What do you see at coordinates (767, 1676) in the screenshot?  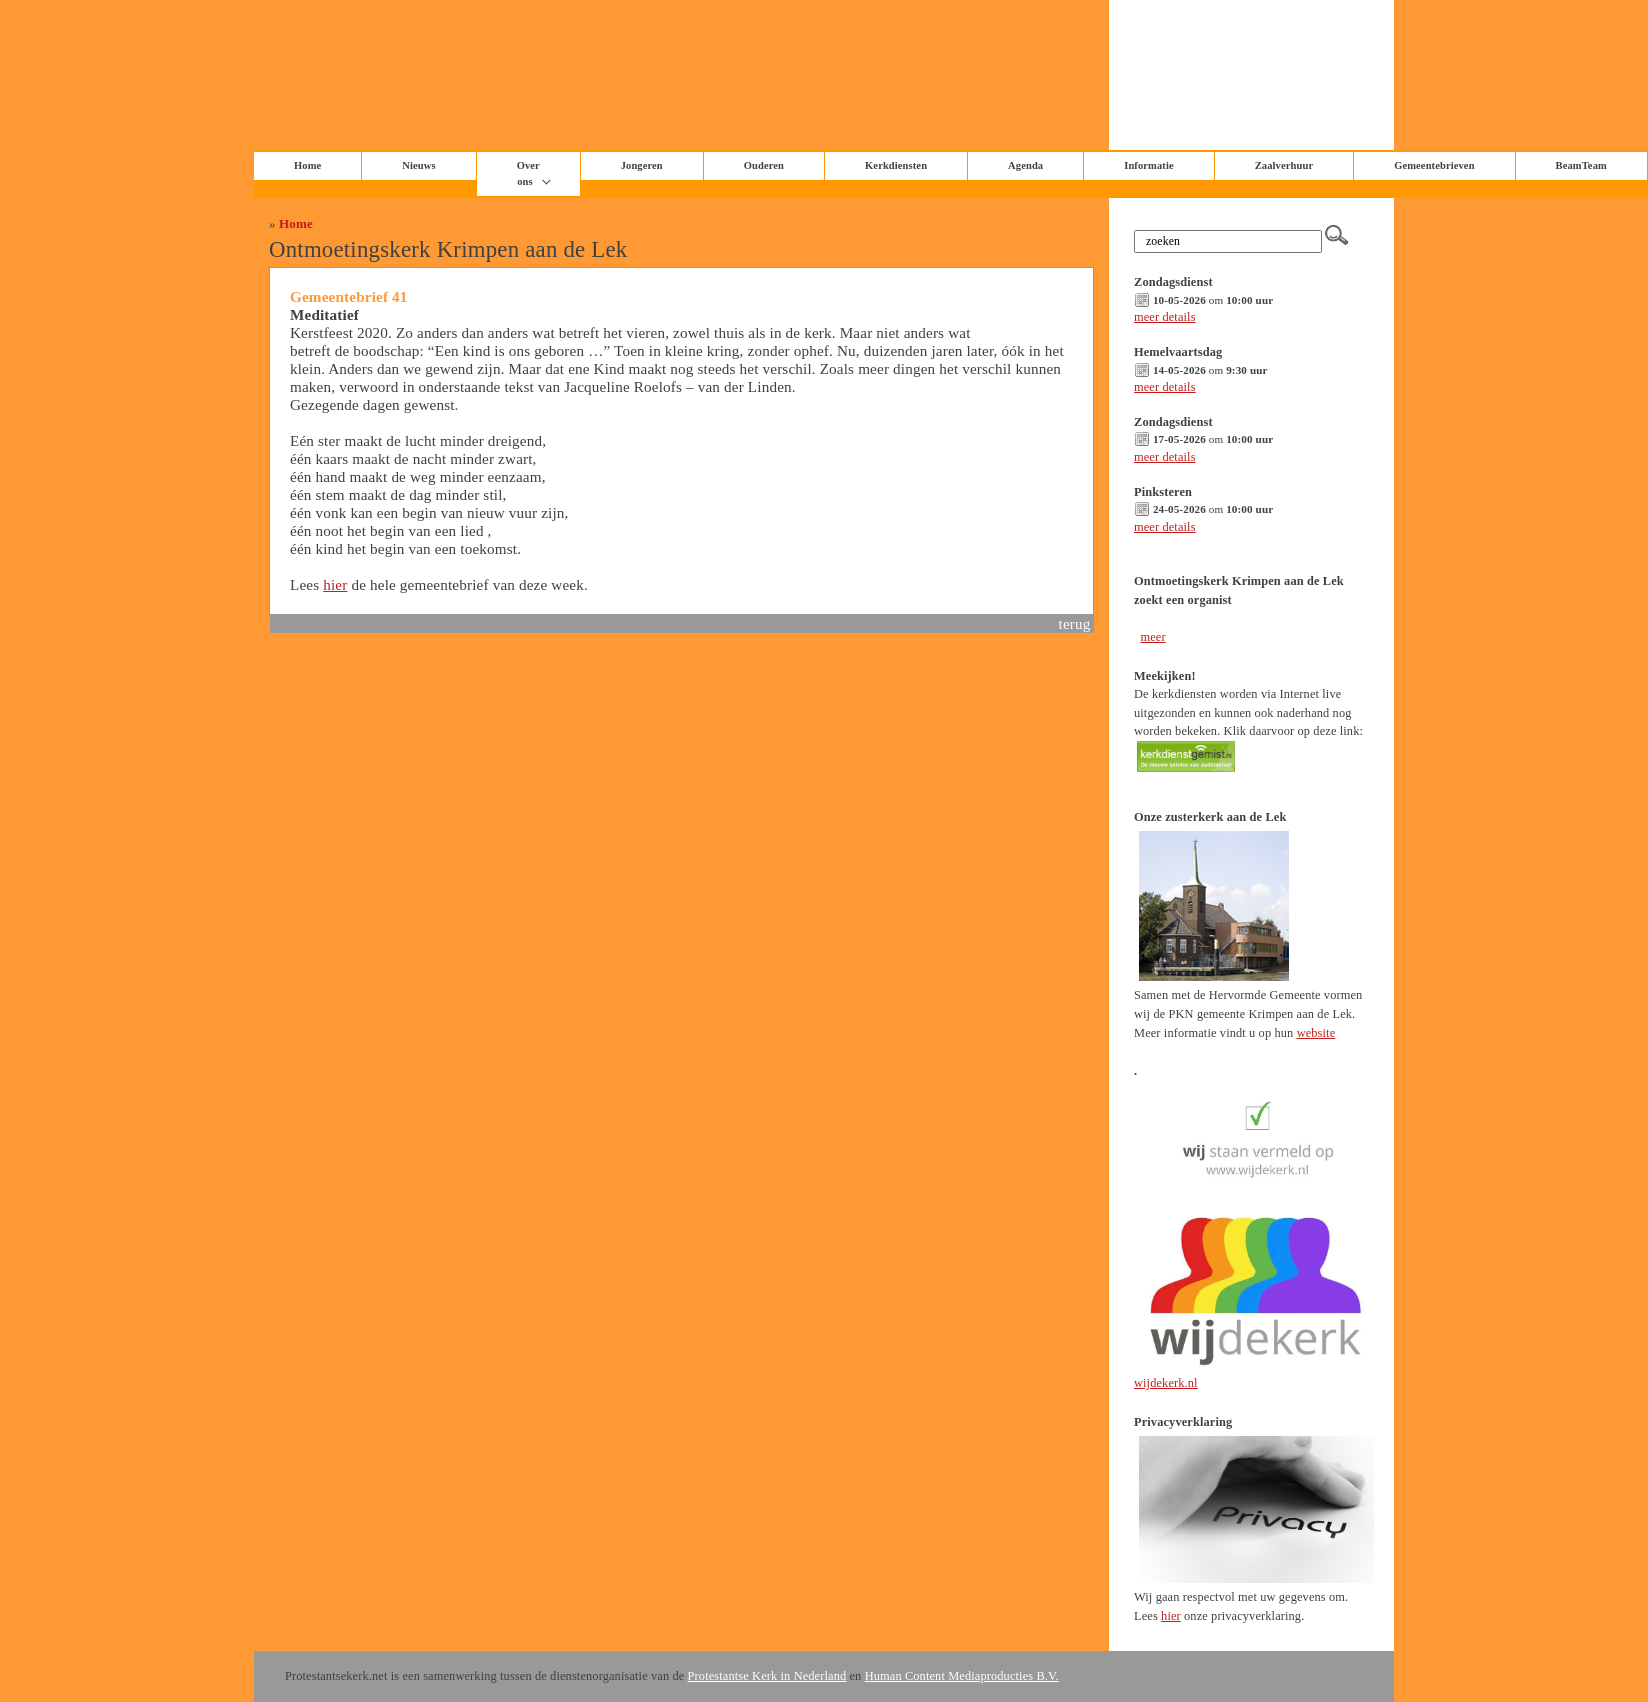 I see `Protestantse Kerk in Nederland` at bounding box center [767, 1676].